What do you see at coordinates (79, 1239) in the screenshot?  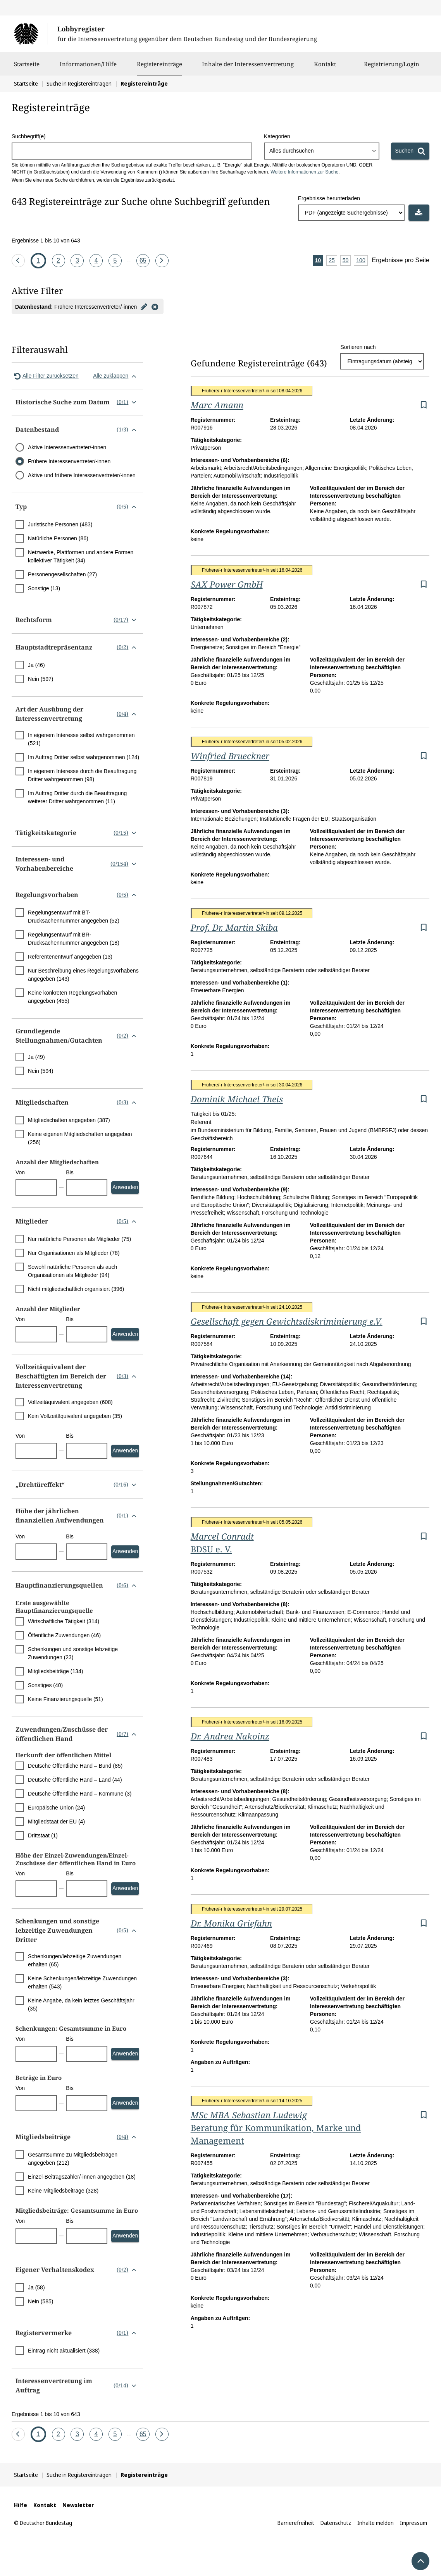 I see `Nur natürliche Personen als Mitglieder (75)` at bounding box center [79, 1239].